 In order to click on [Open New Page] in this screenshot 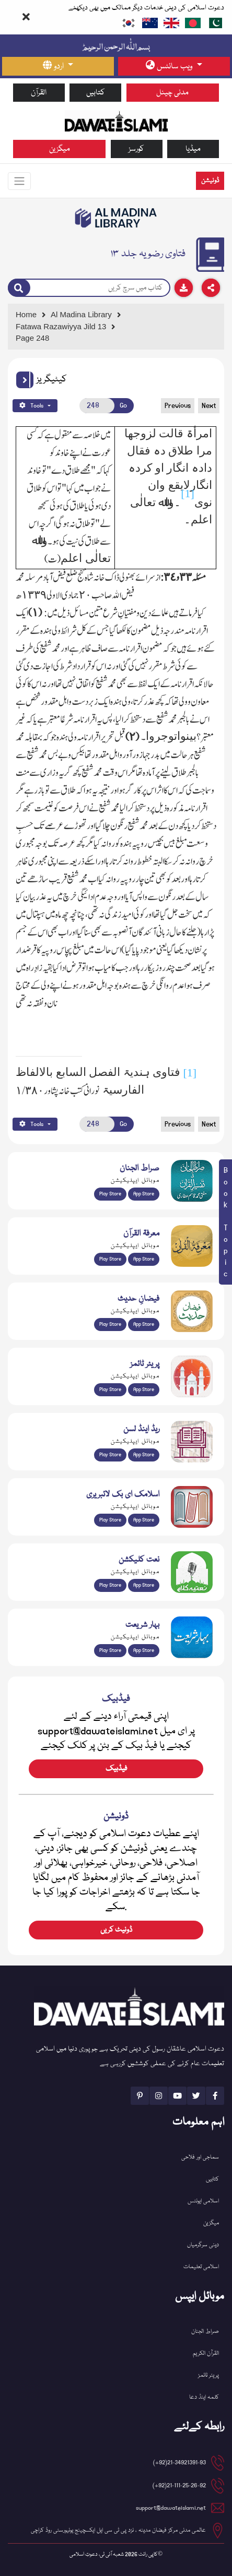, I will do `click(96, 405)`.